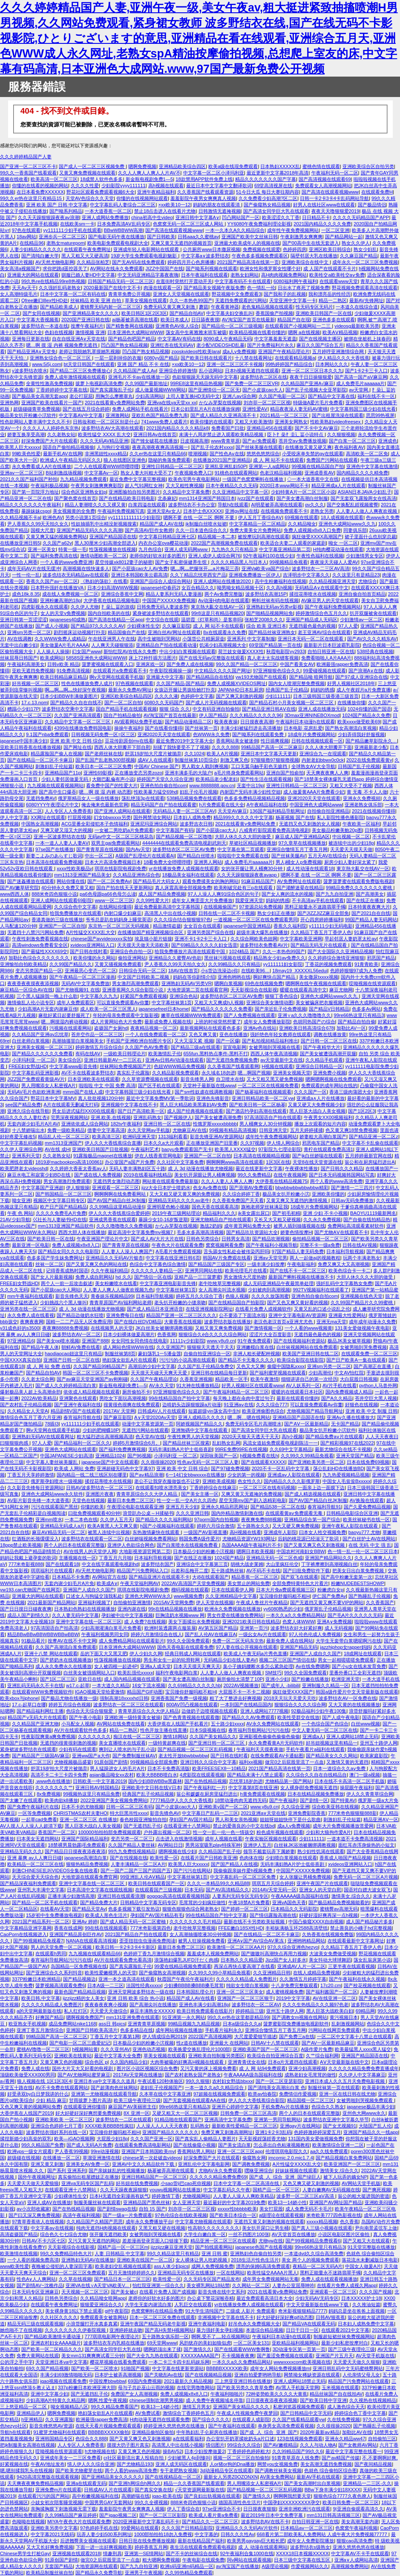  Describe the element at coordinates (114, 2087) in the screenshot. I see `国产超薄肉色丝袜网站` at that location.